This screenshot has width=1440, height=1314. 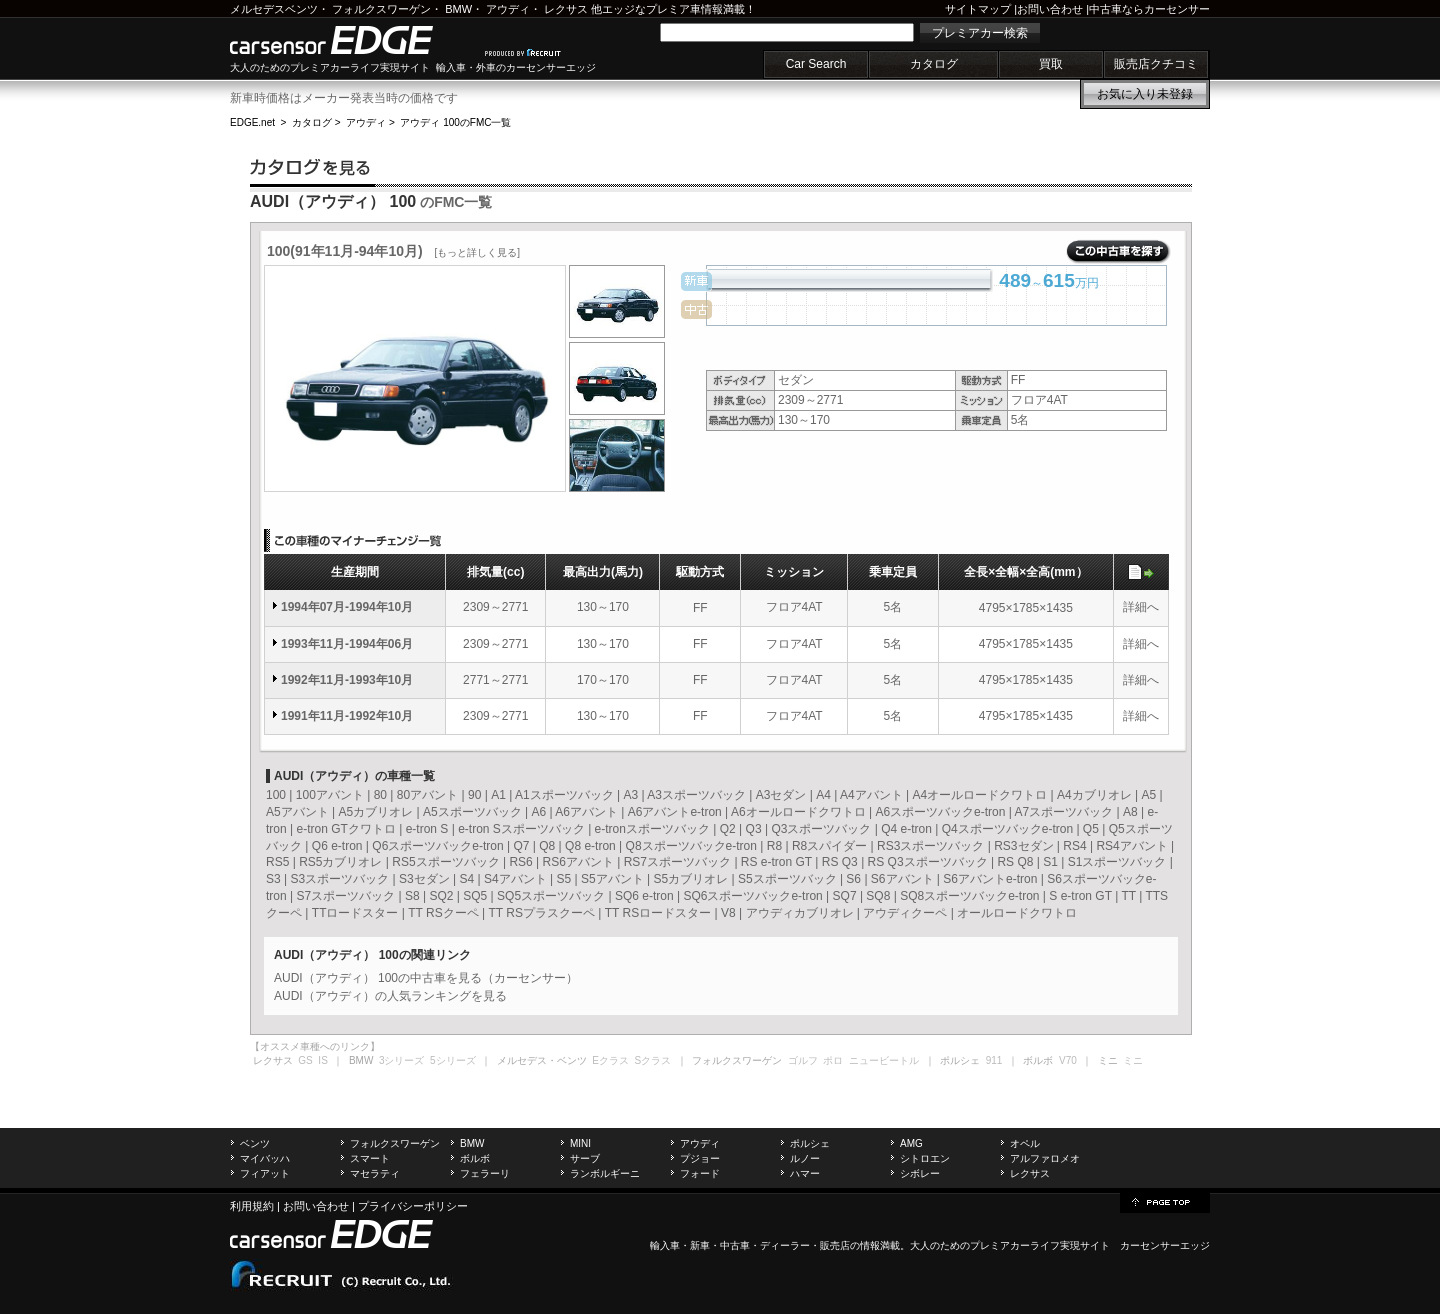 I want to click on S4, so click(x=466, y=879).